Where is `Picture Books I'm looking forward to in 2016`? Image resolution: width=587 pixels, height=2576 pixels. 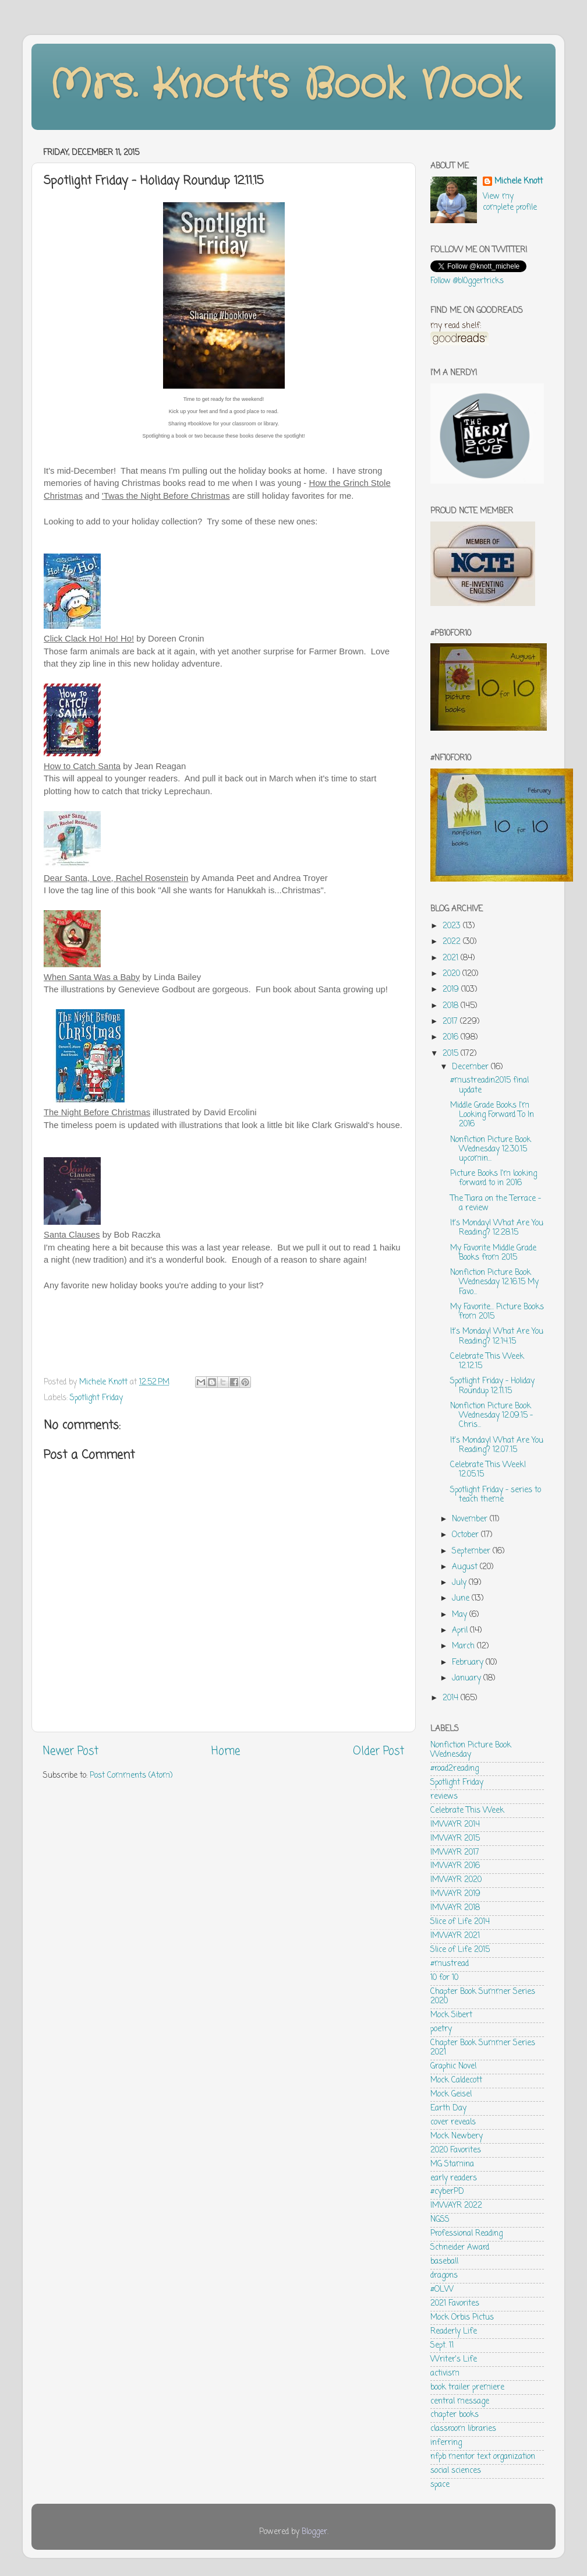
Picture Books I'm looking forward to in 2016 is located at coordinates (493, 1178).